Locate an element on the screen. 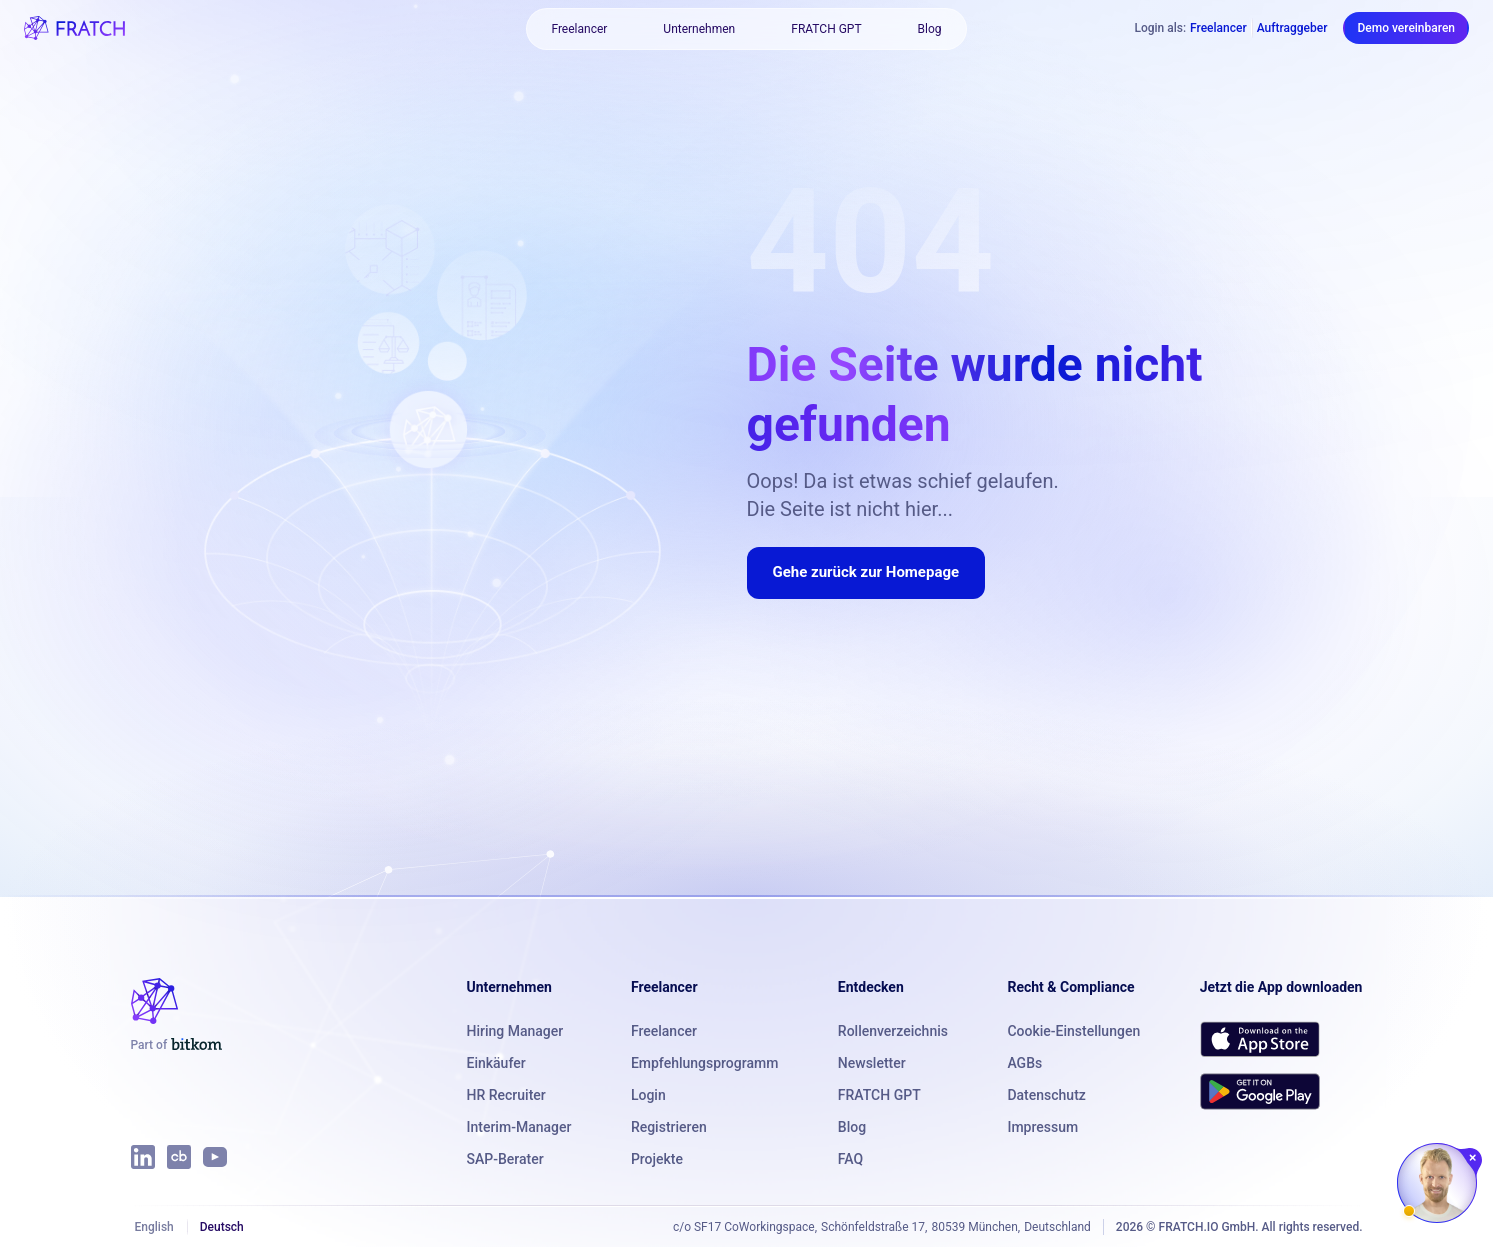 Image resolution: width=1493 pixels, height=1247 pixels. English is located at coordinates (154, 1227).